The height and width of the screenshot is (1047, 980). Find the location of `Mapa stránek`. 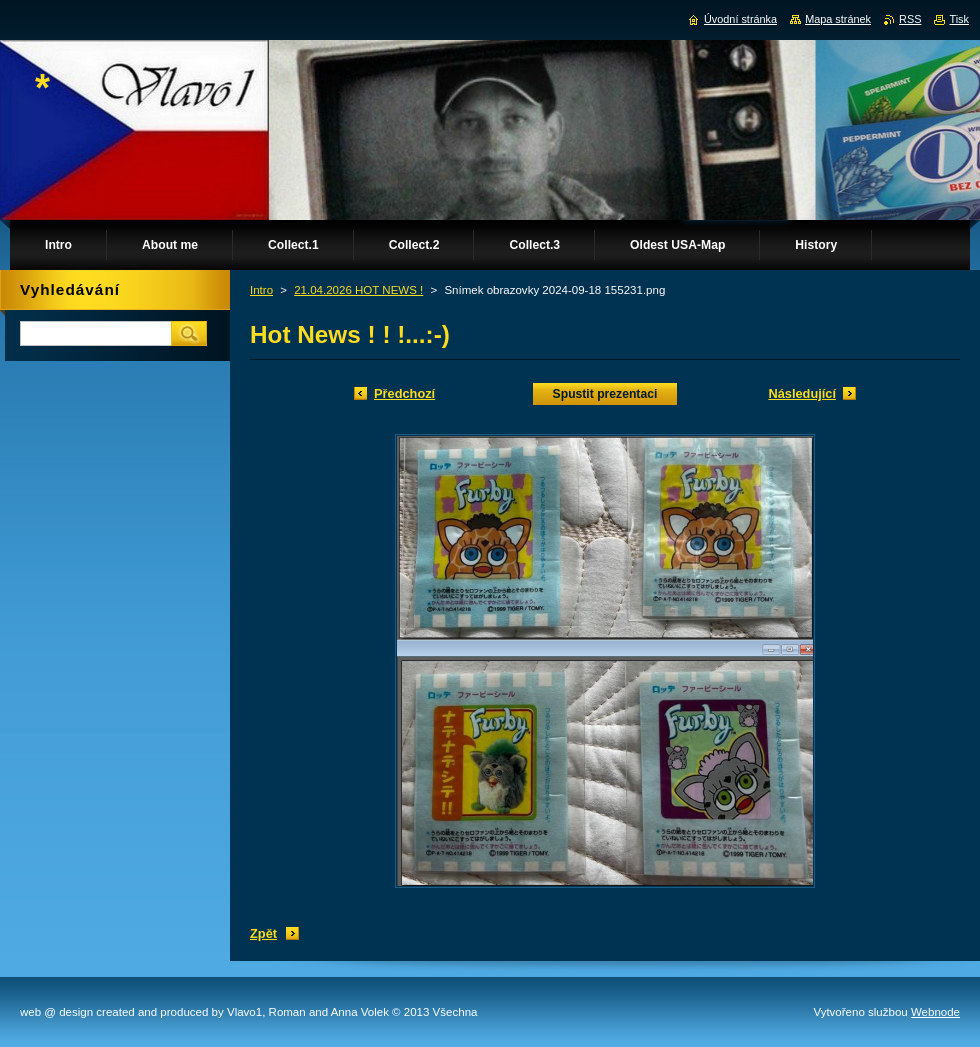

Mapa stránek is located at coordinates (838, 19).